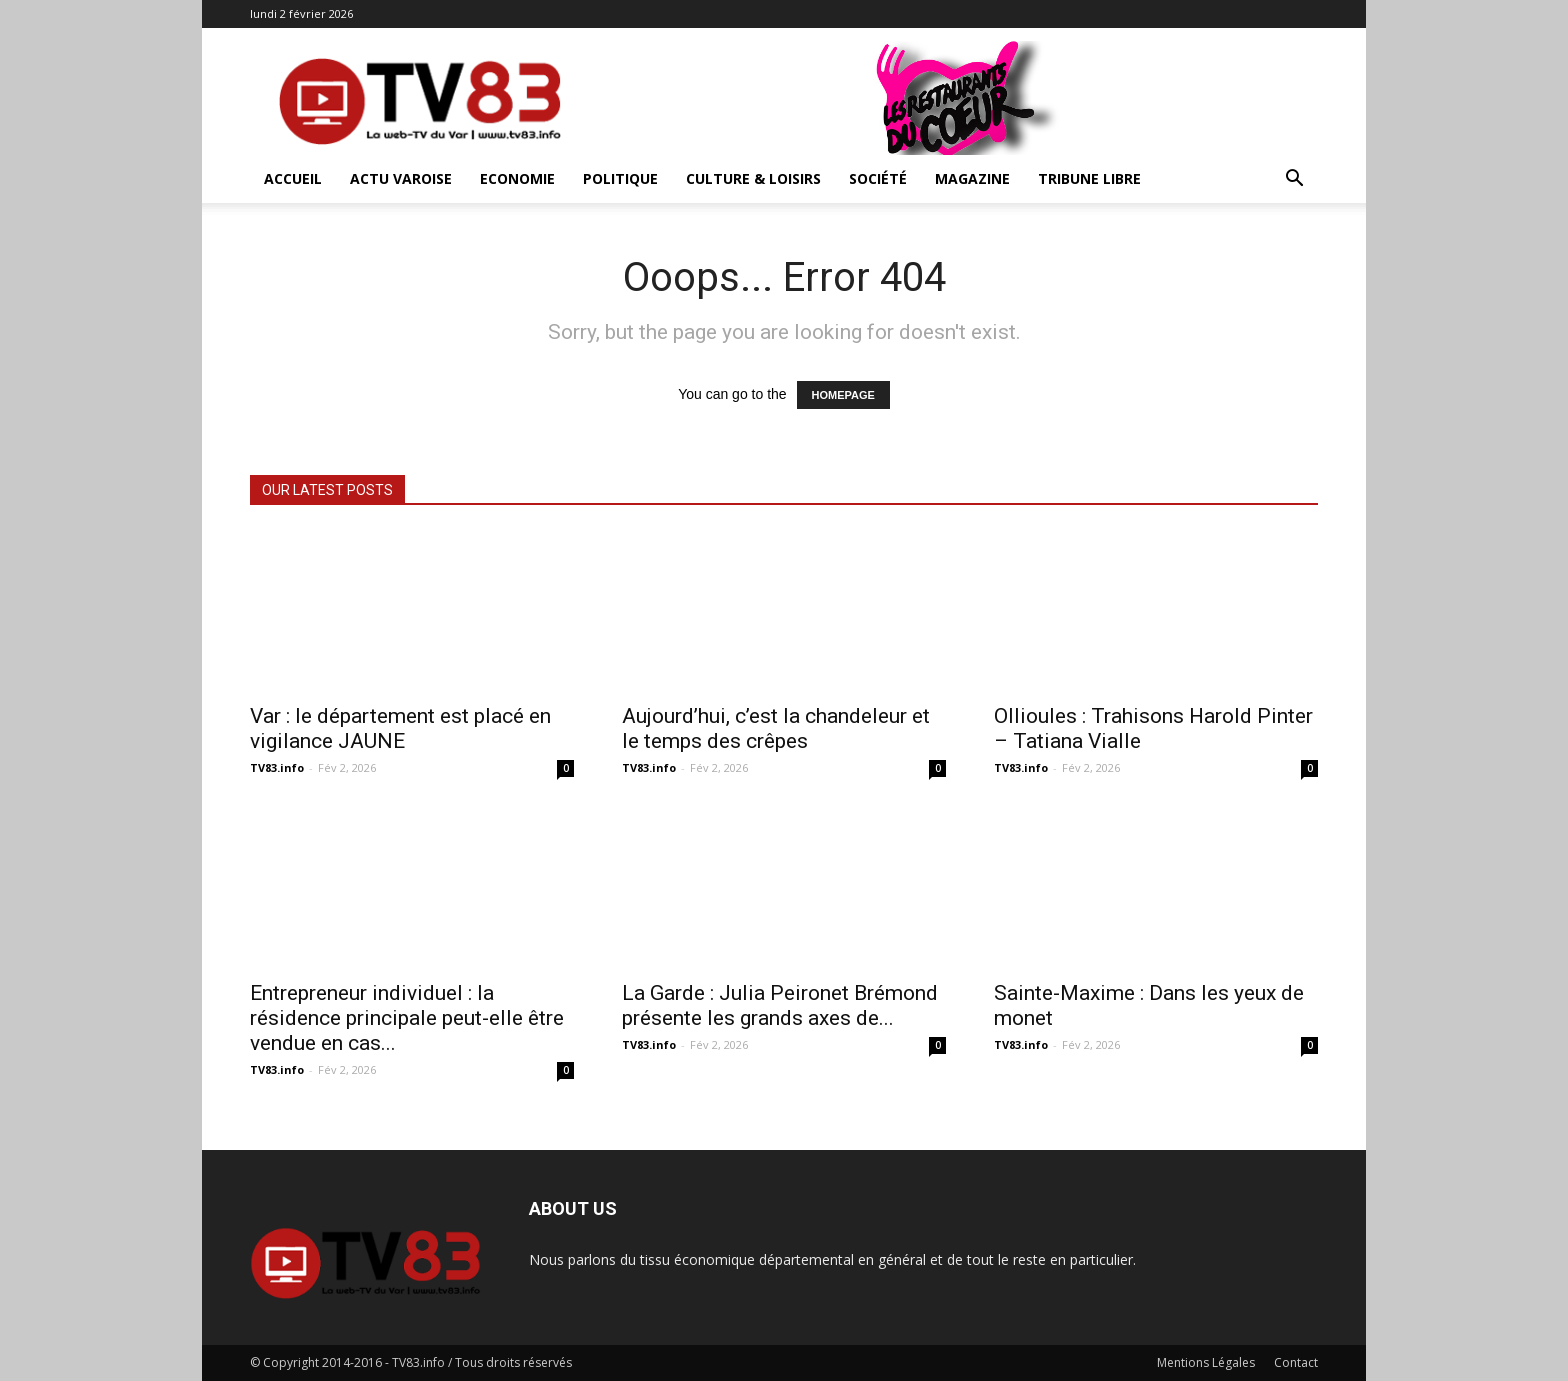 The height and width of the screenshot is (1381, 1568). Describe the element at coordinates (1089, 178) in the screenshot. I see `Tribune Libre` at that location.